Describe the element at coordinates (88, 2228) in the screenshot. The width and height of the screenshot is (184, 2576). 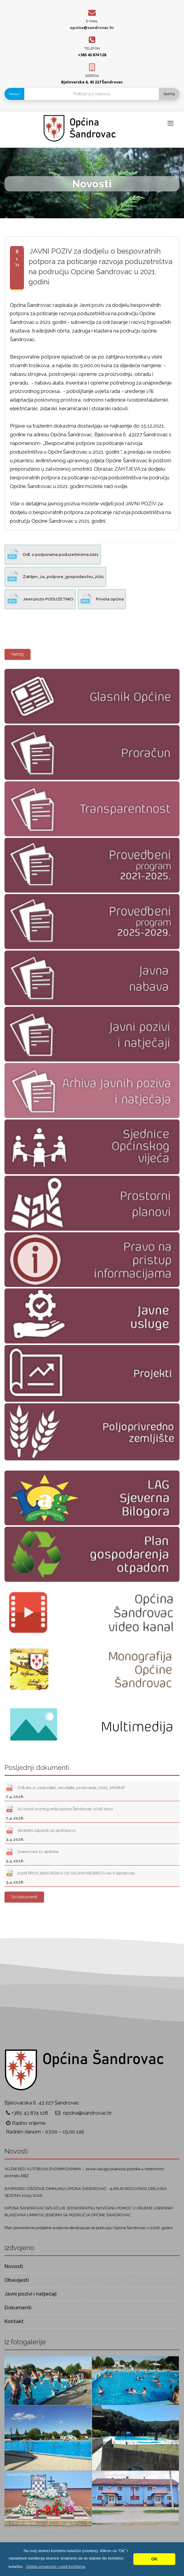
I see `Plan preventivne proljetne sustavne deratizacije na području Općine Šandrovac u 2026. godini` at that location.